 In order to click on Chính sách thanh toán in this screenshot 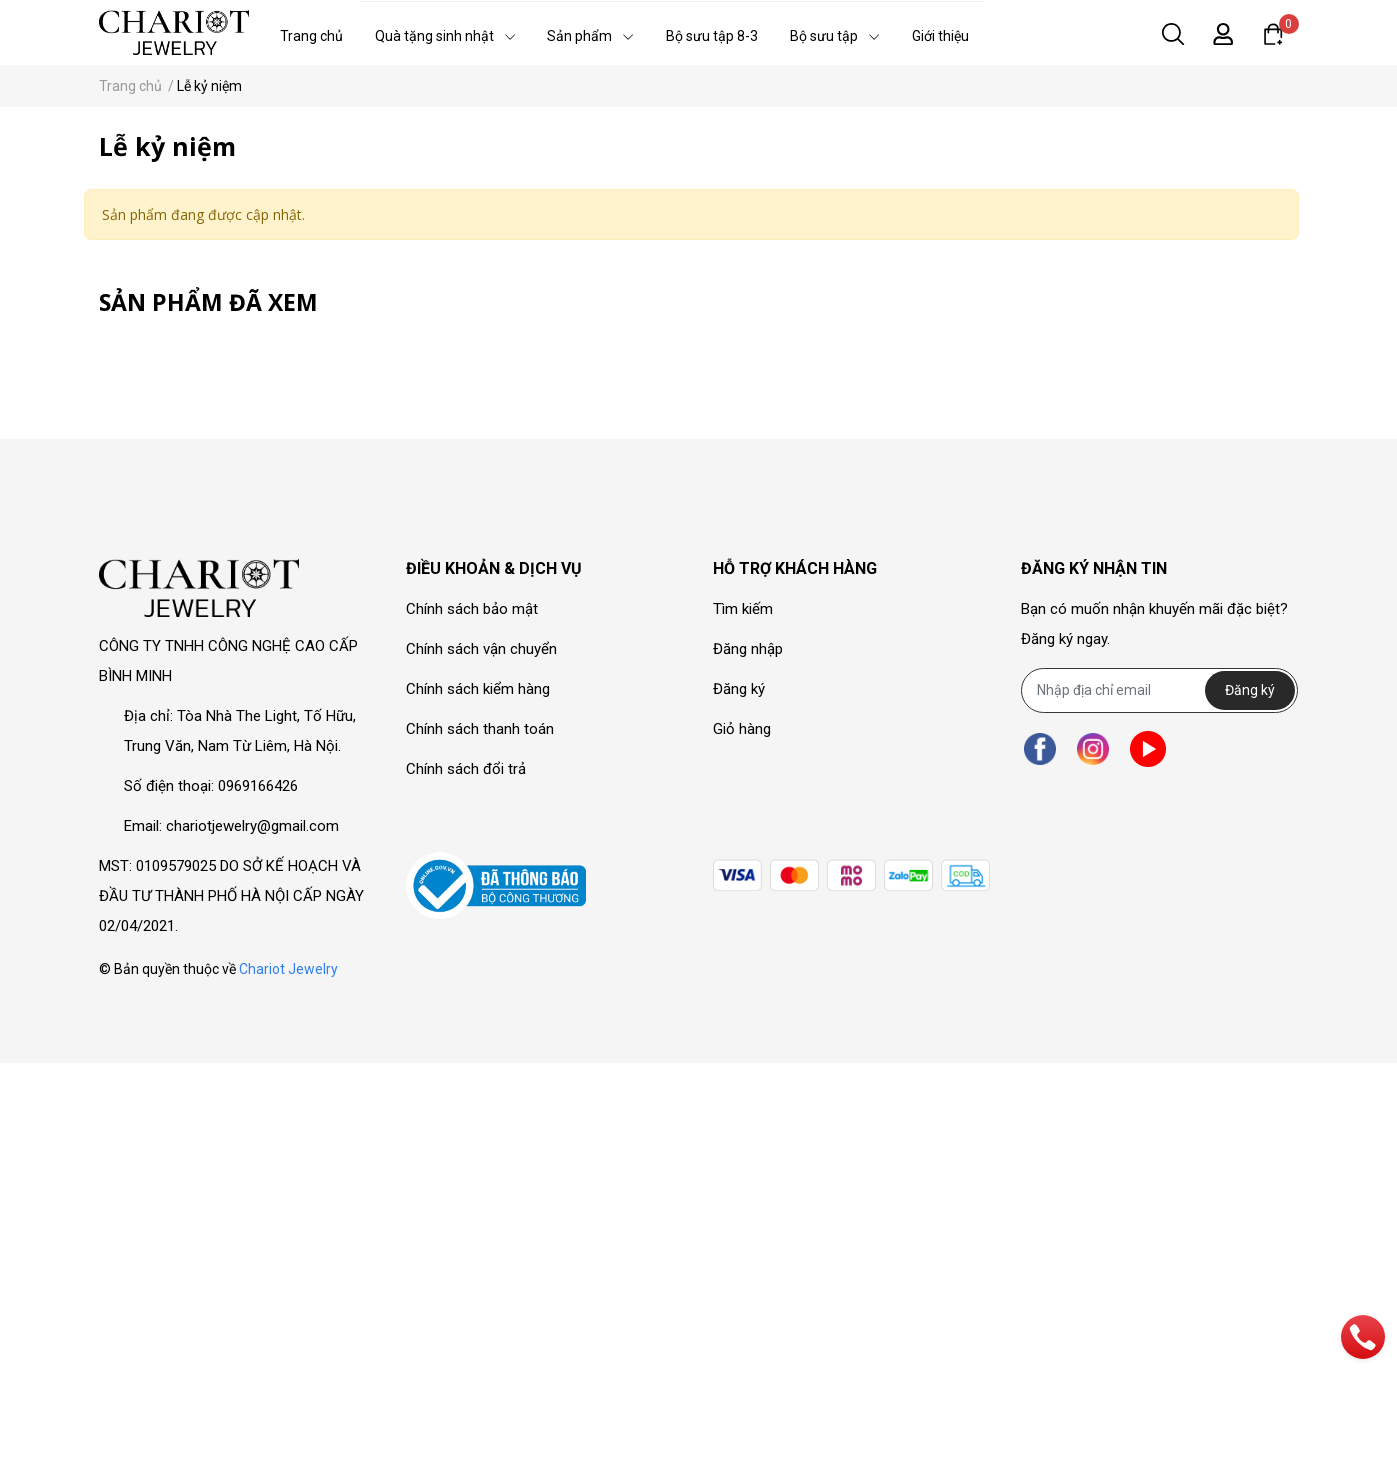, I will do `click(480, 729)`.